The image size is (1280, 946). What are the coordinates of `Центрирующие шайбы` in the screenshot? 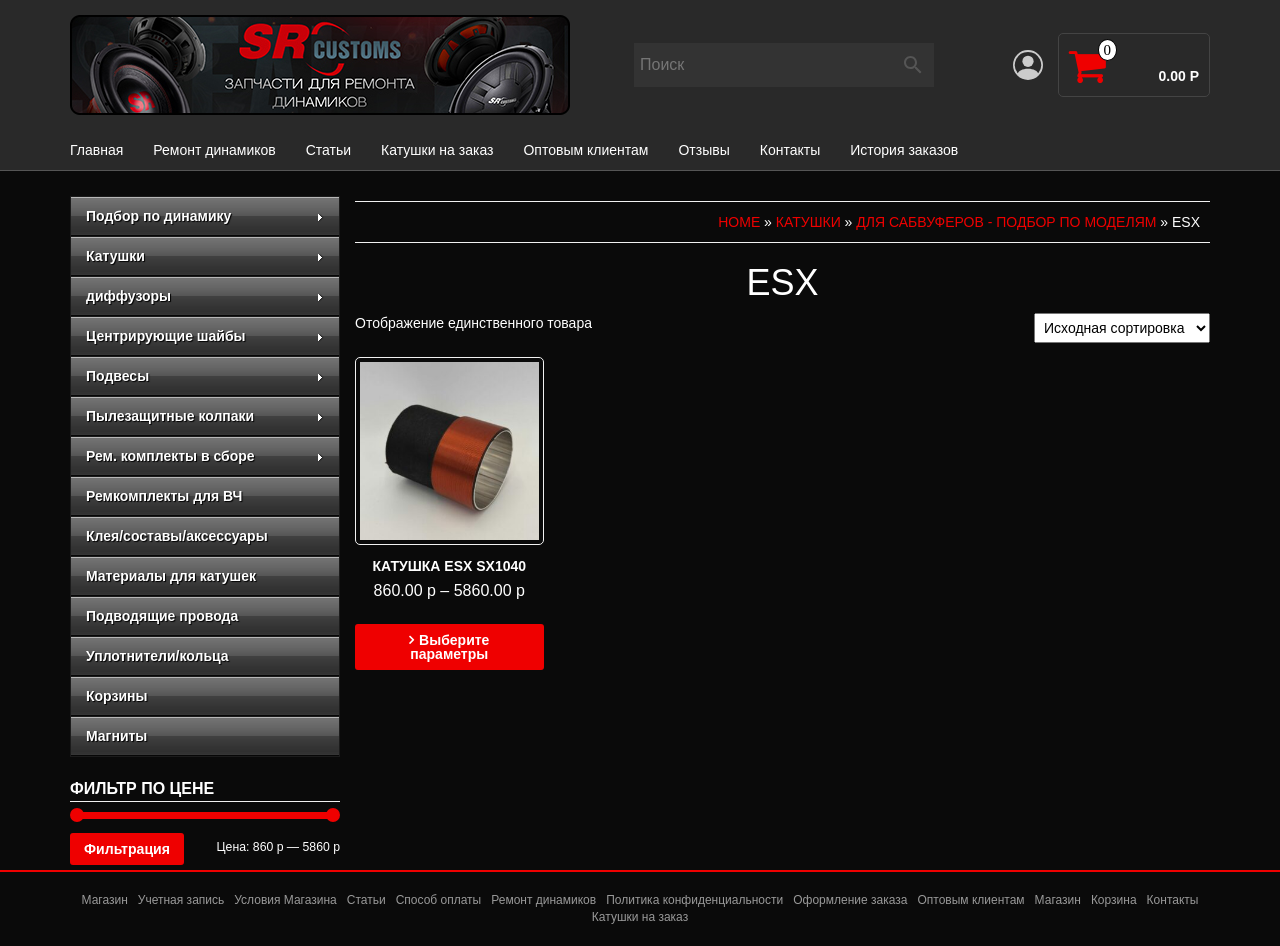 It's located at (205, 336).